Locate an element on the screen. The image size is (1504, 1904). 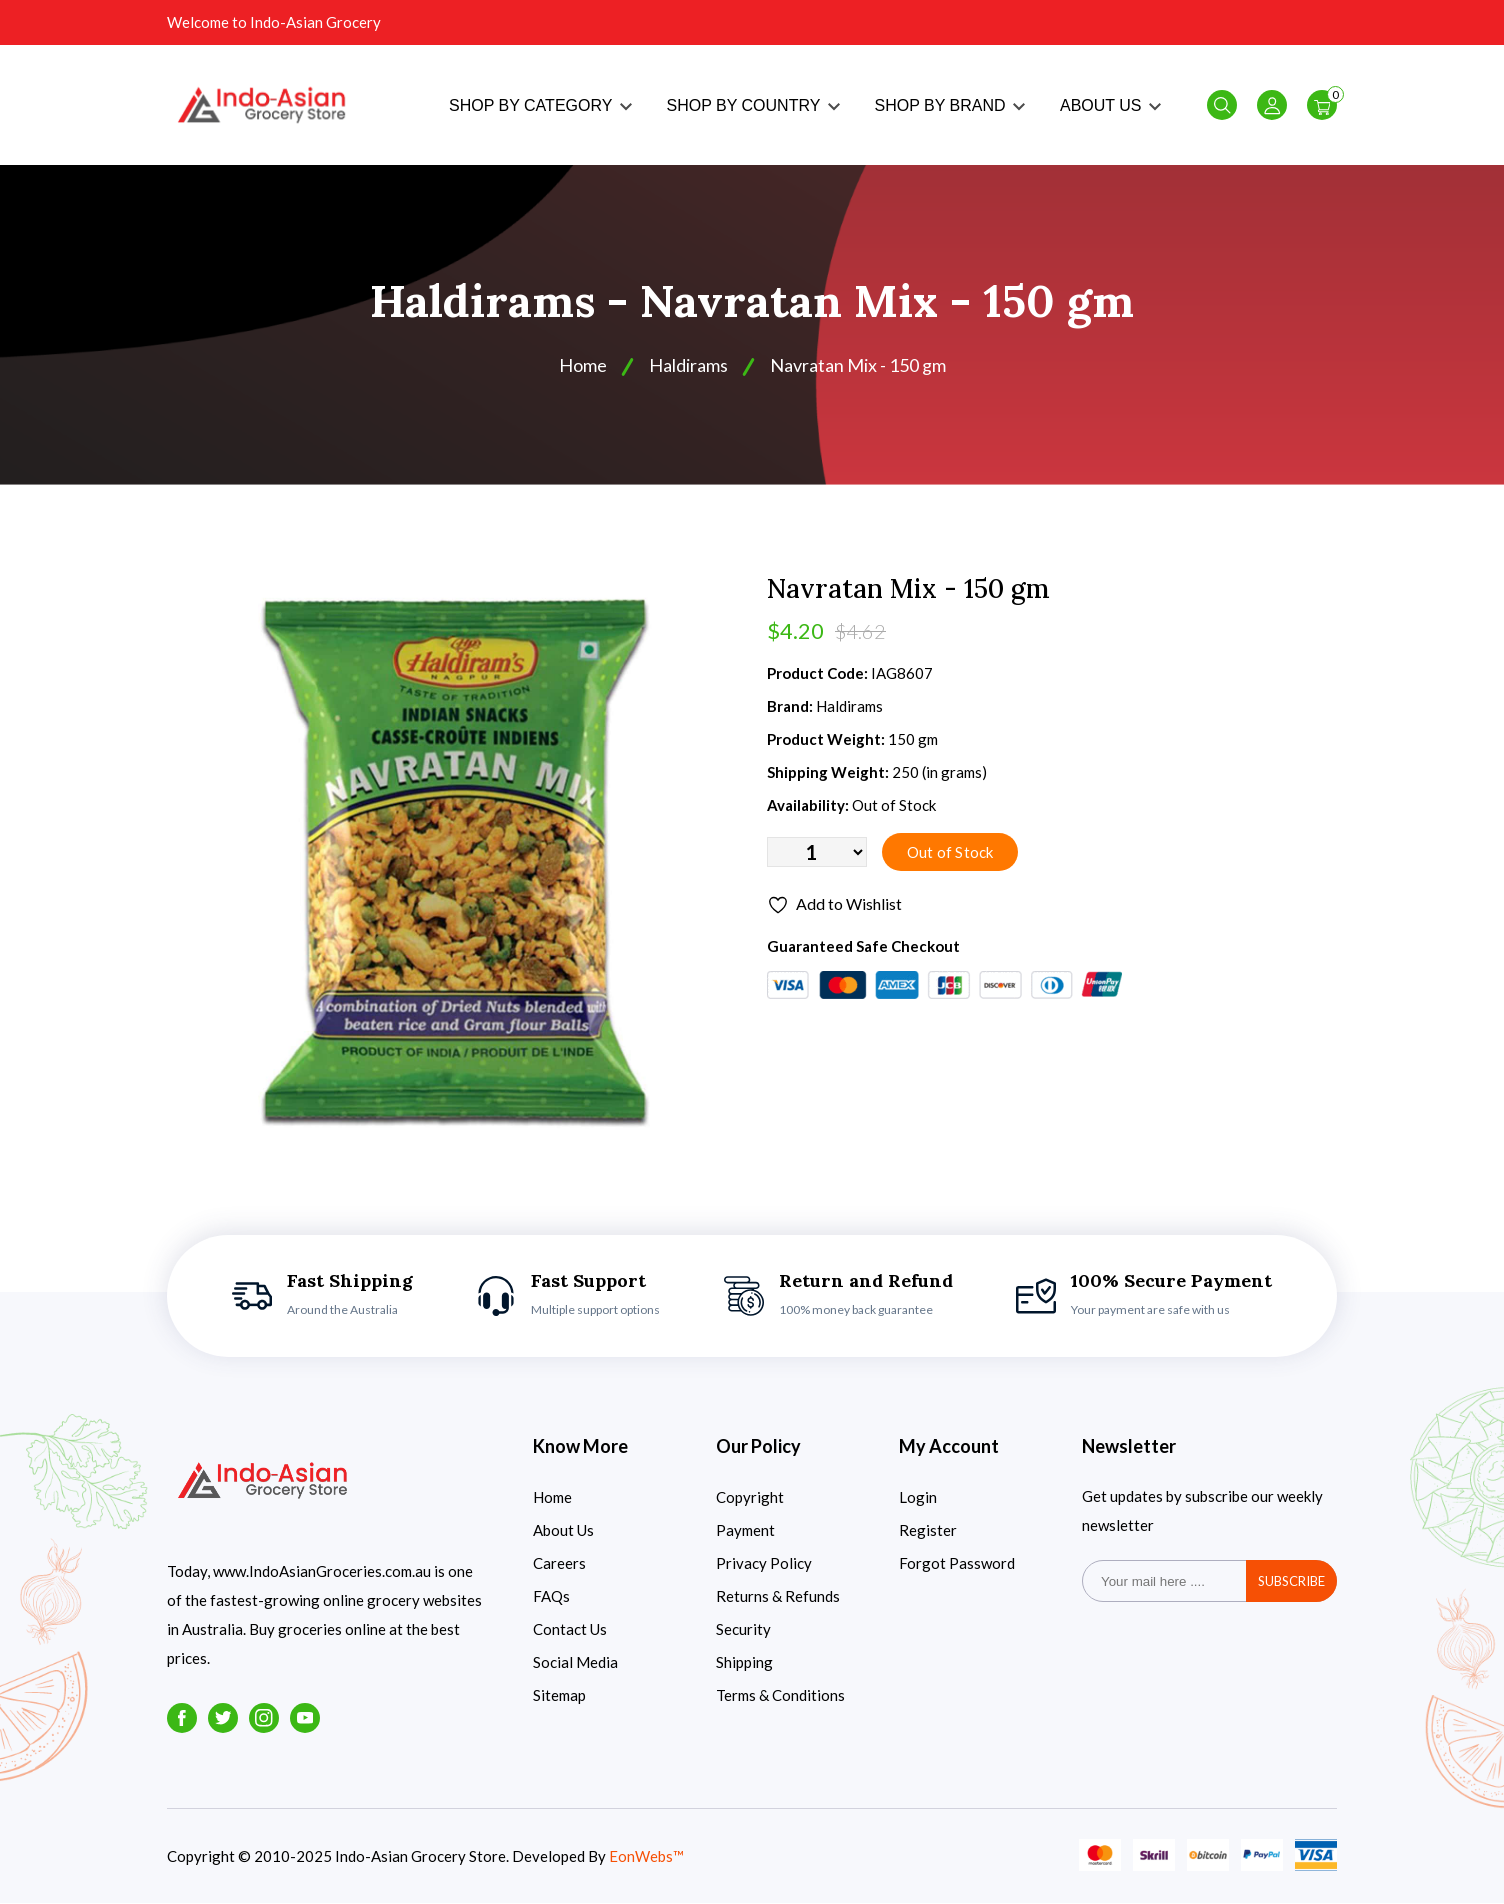
Add to Wishlist is located at coordinates (834, 907).